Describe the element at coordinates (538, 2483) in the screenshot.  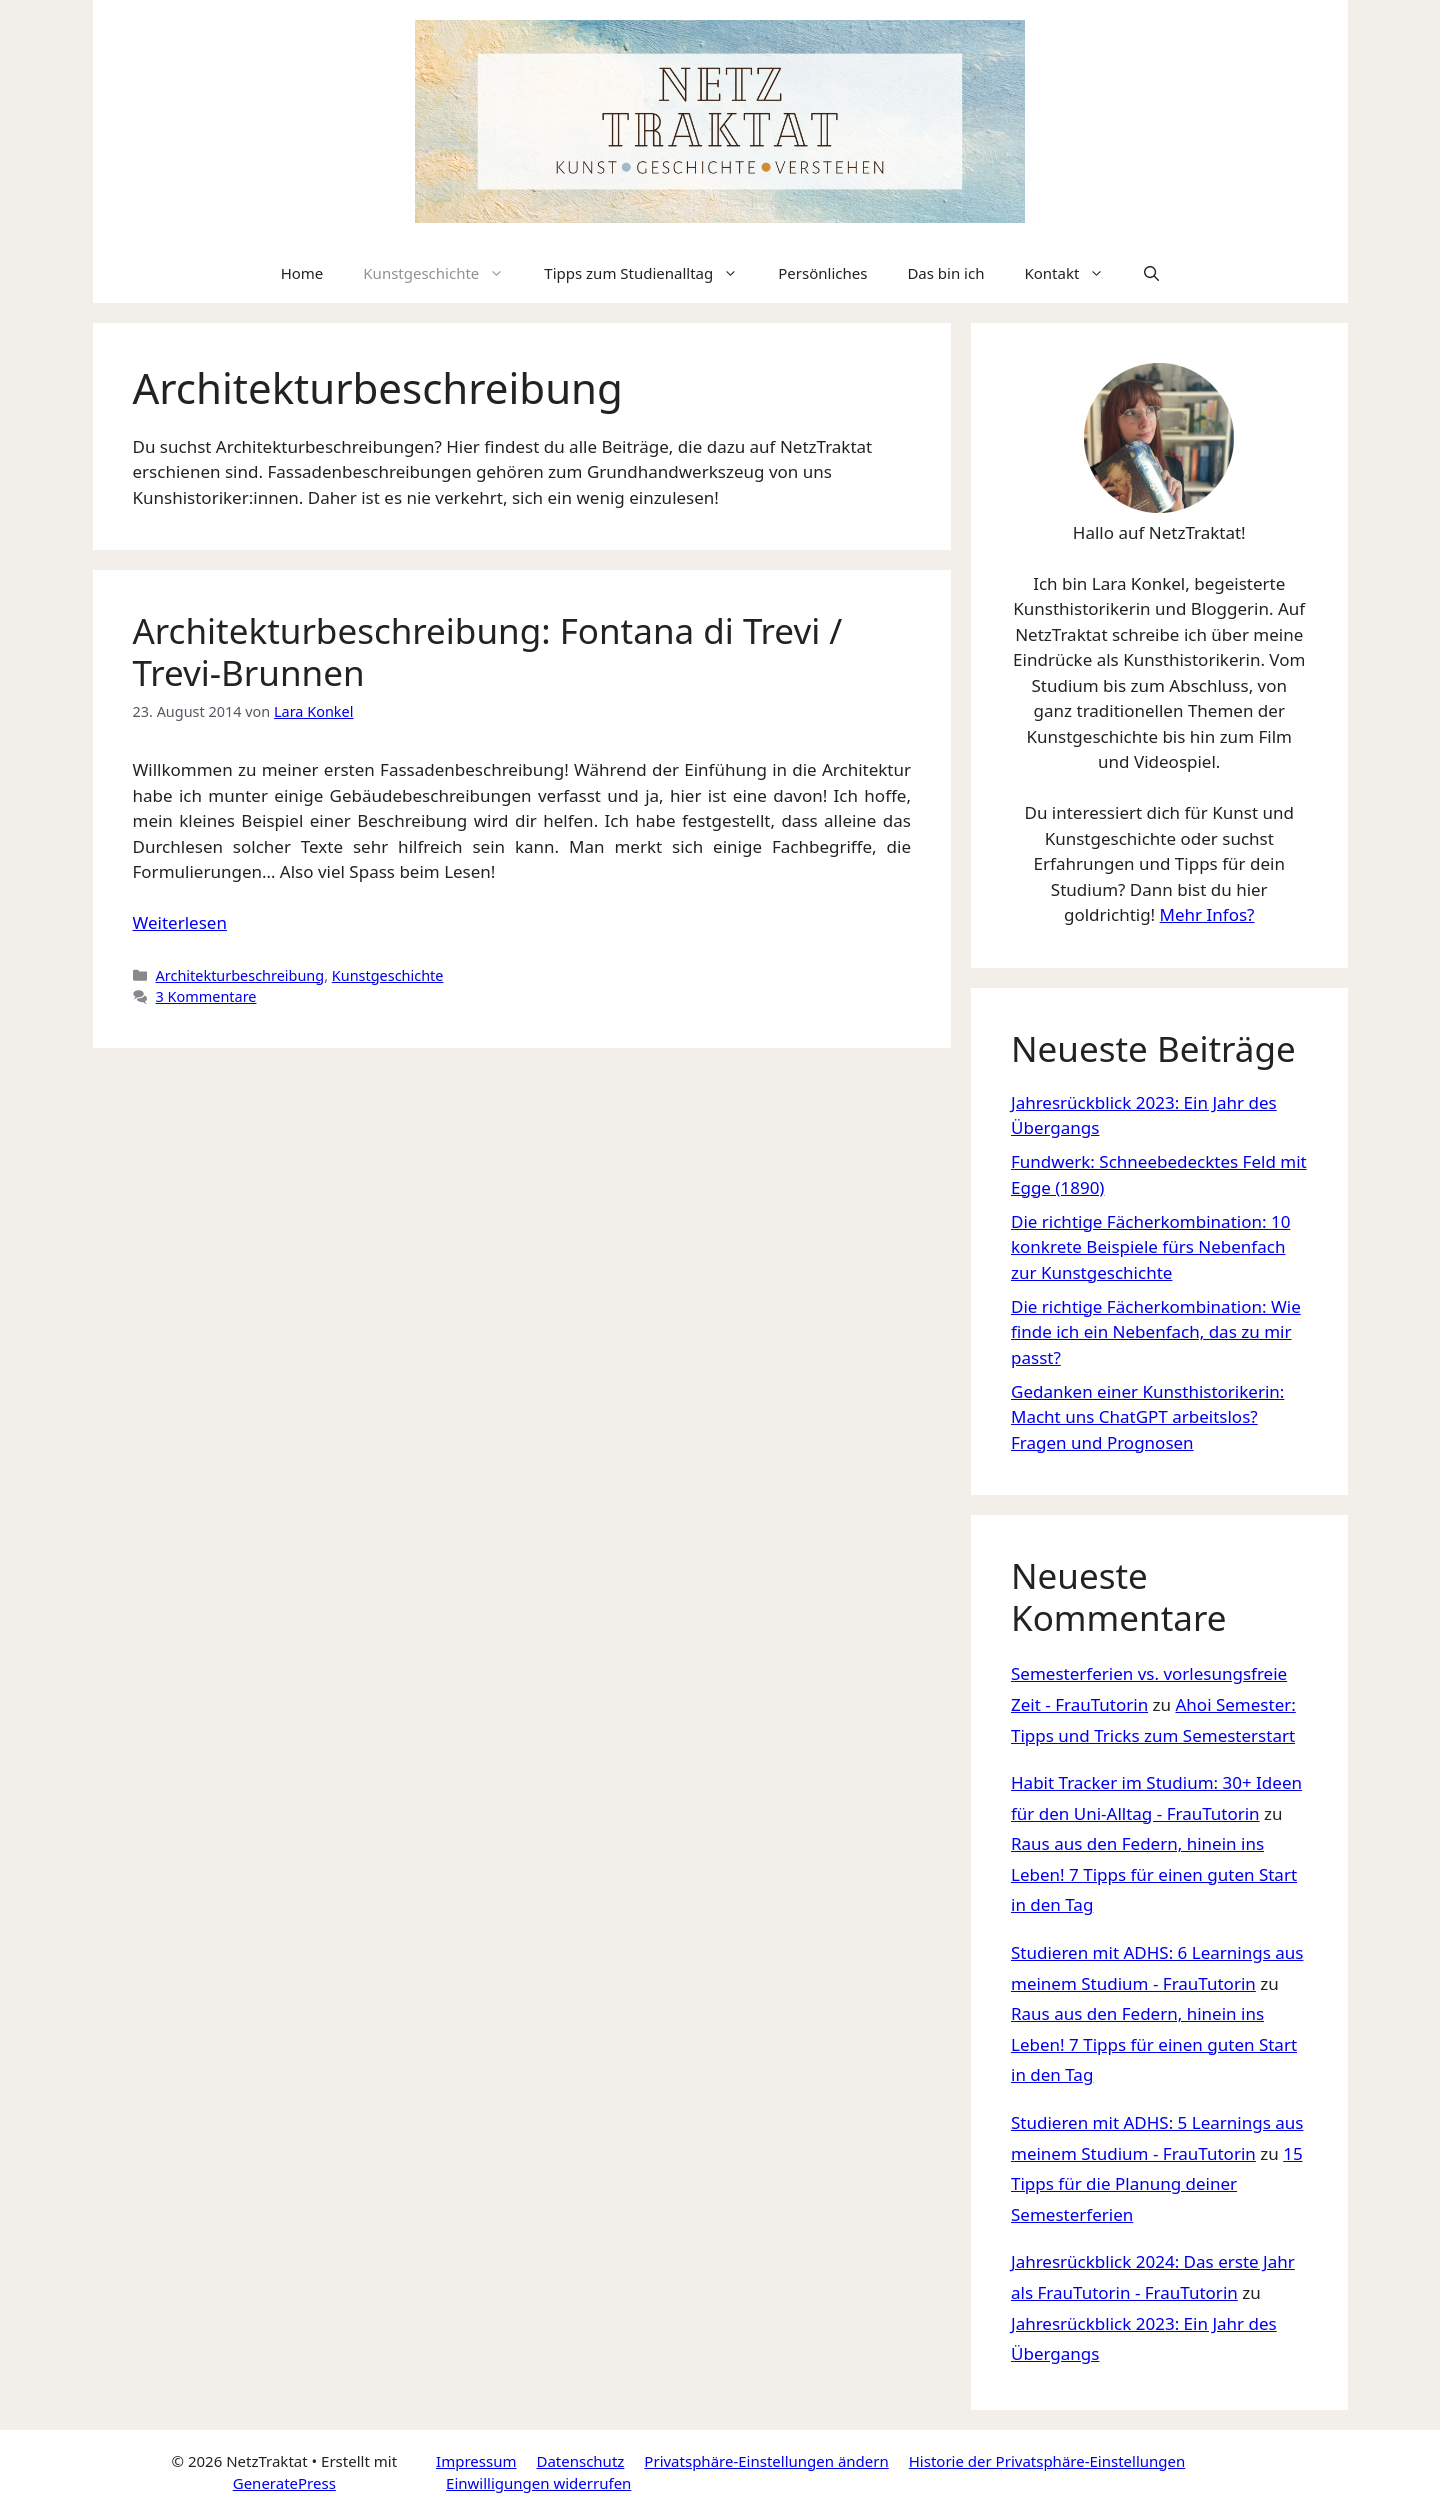
I see `Einwilligungen widerrufen [button]` at that location.